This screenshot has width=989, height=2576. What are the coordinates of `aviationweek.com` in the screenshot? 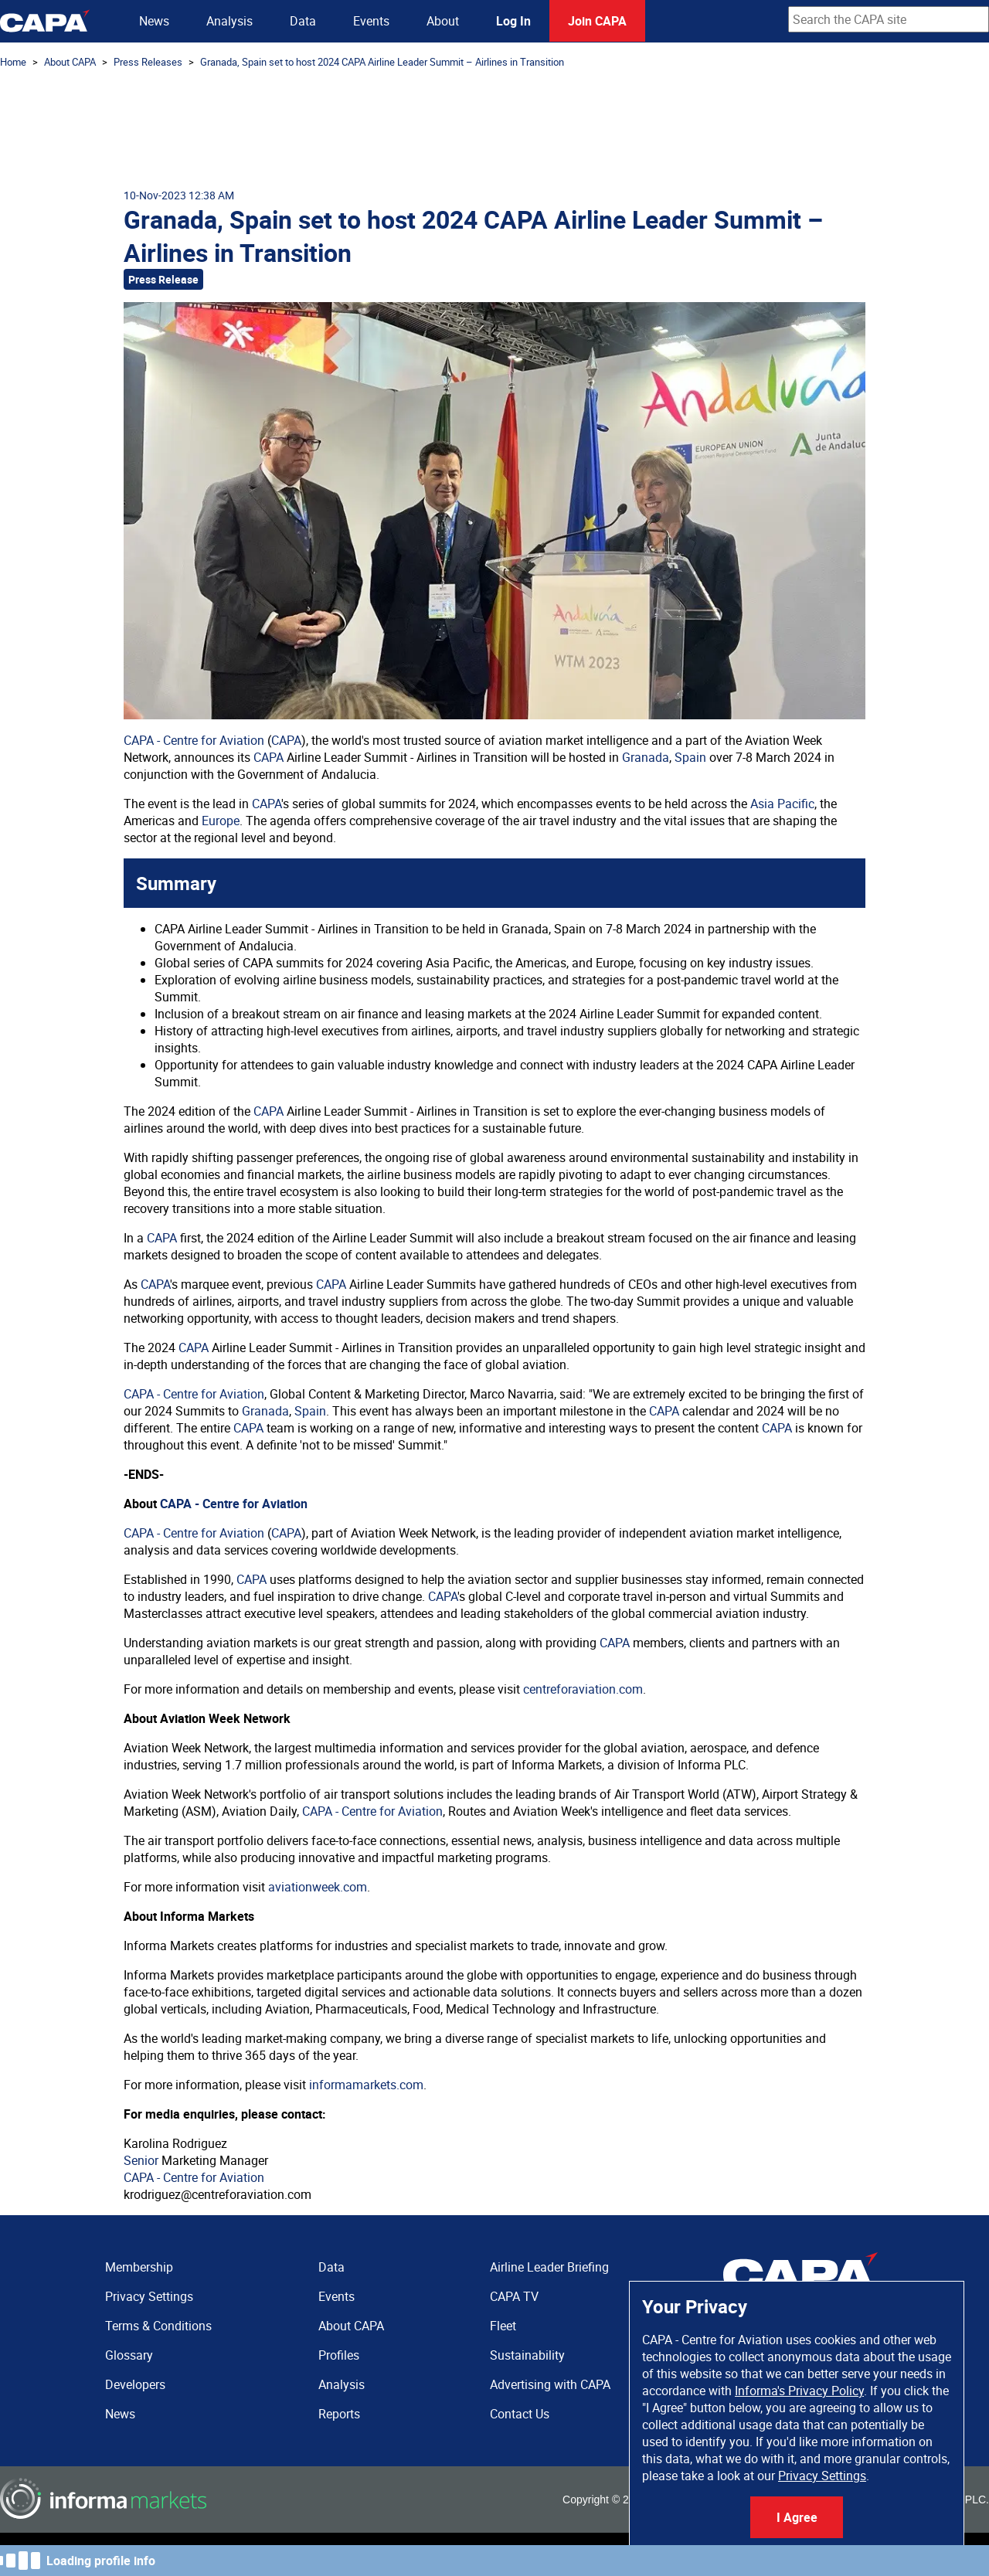 It's located at (317, 1886).